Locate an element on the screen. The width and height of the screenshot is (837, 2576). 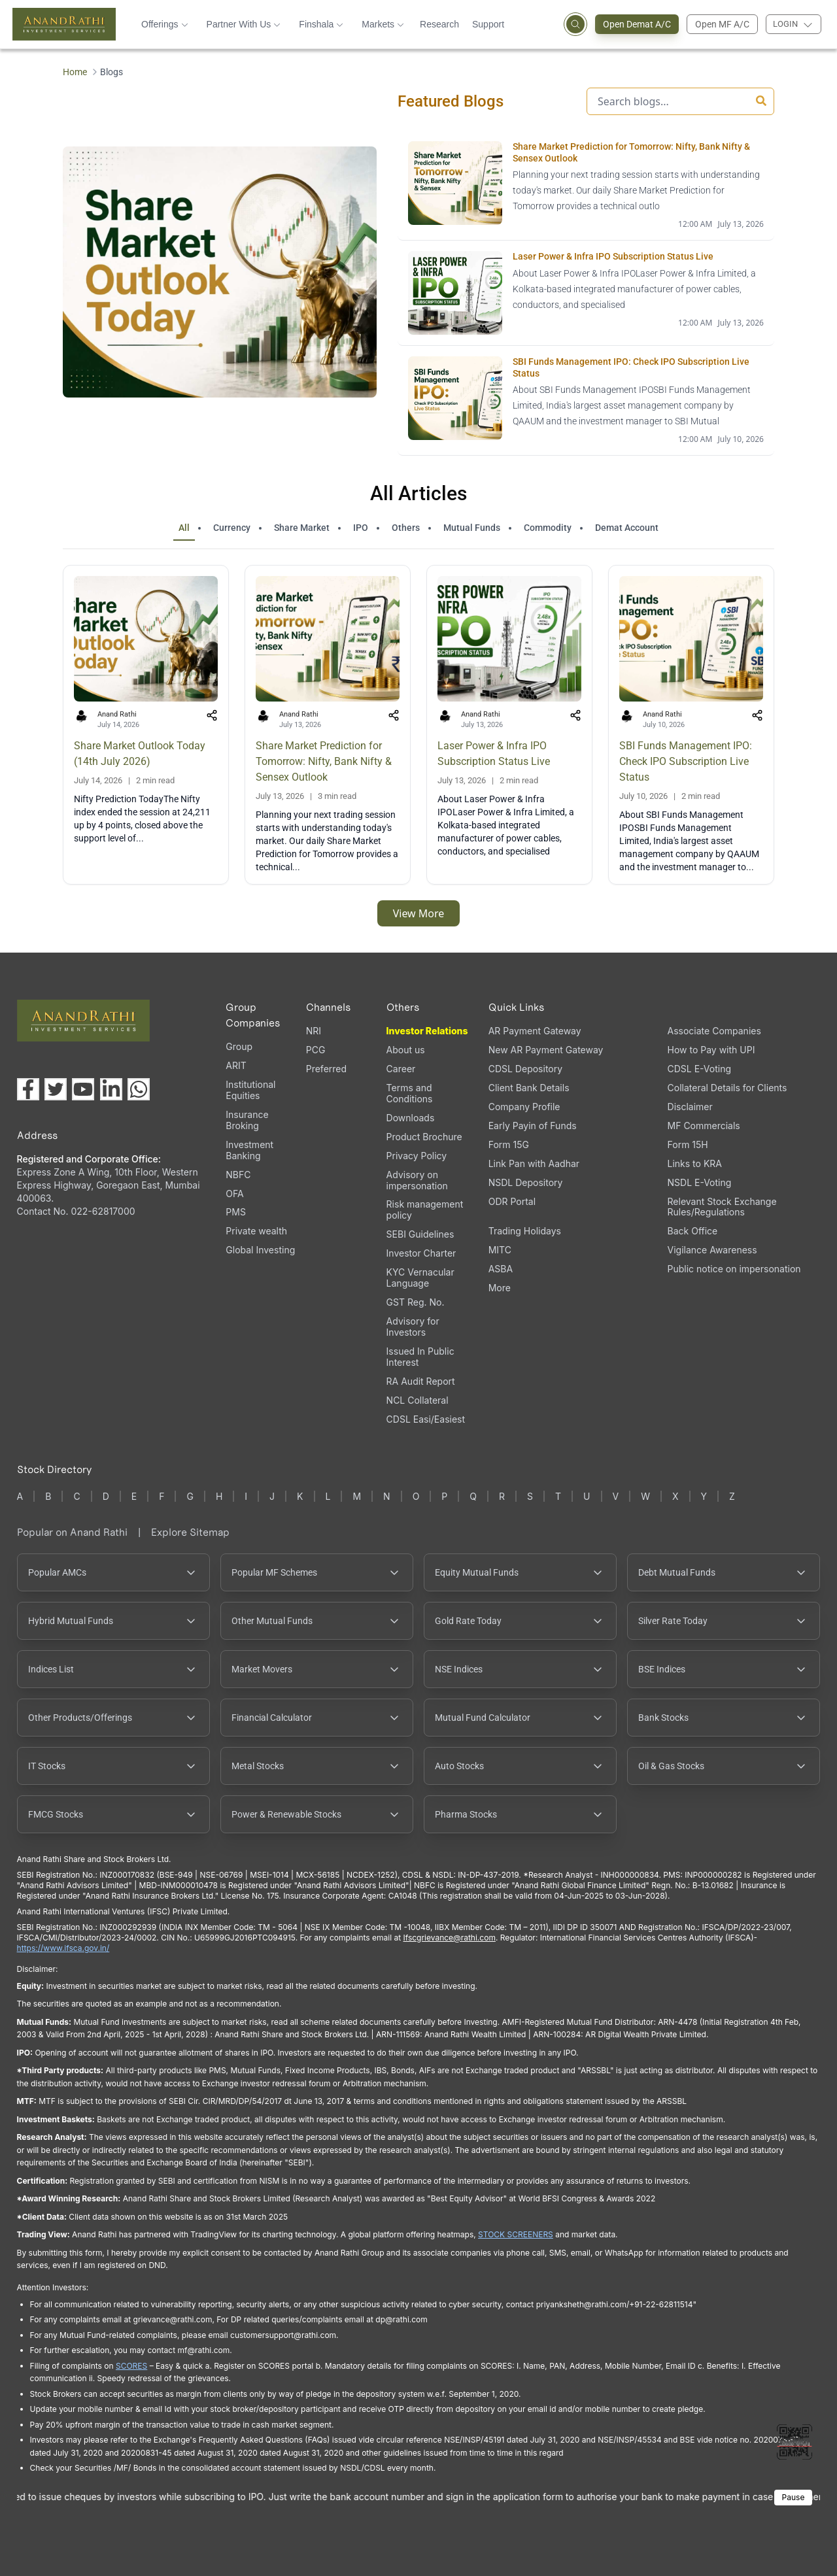
How to Pay with UPI [How to Pay with UPI, PDF file, opens in a new tab] is located at coordinates (711, 1049).